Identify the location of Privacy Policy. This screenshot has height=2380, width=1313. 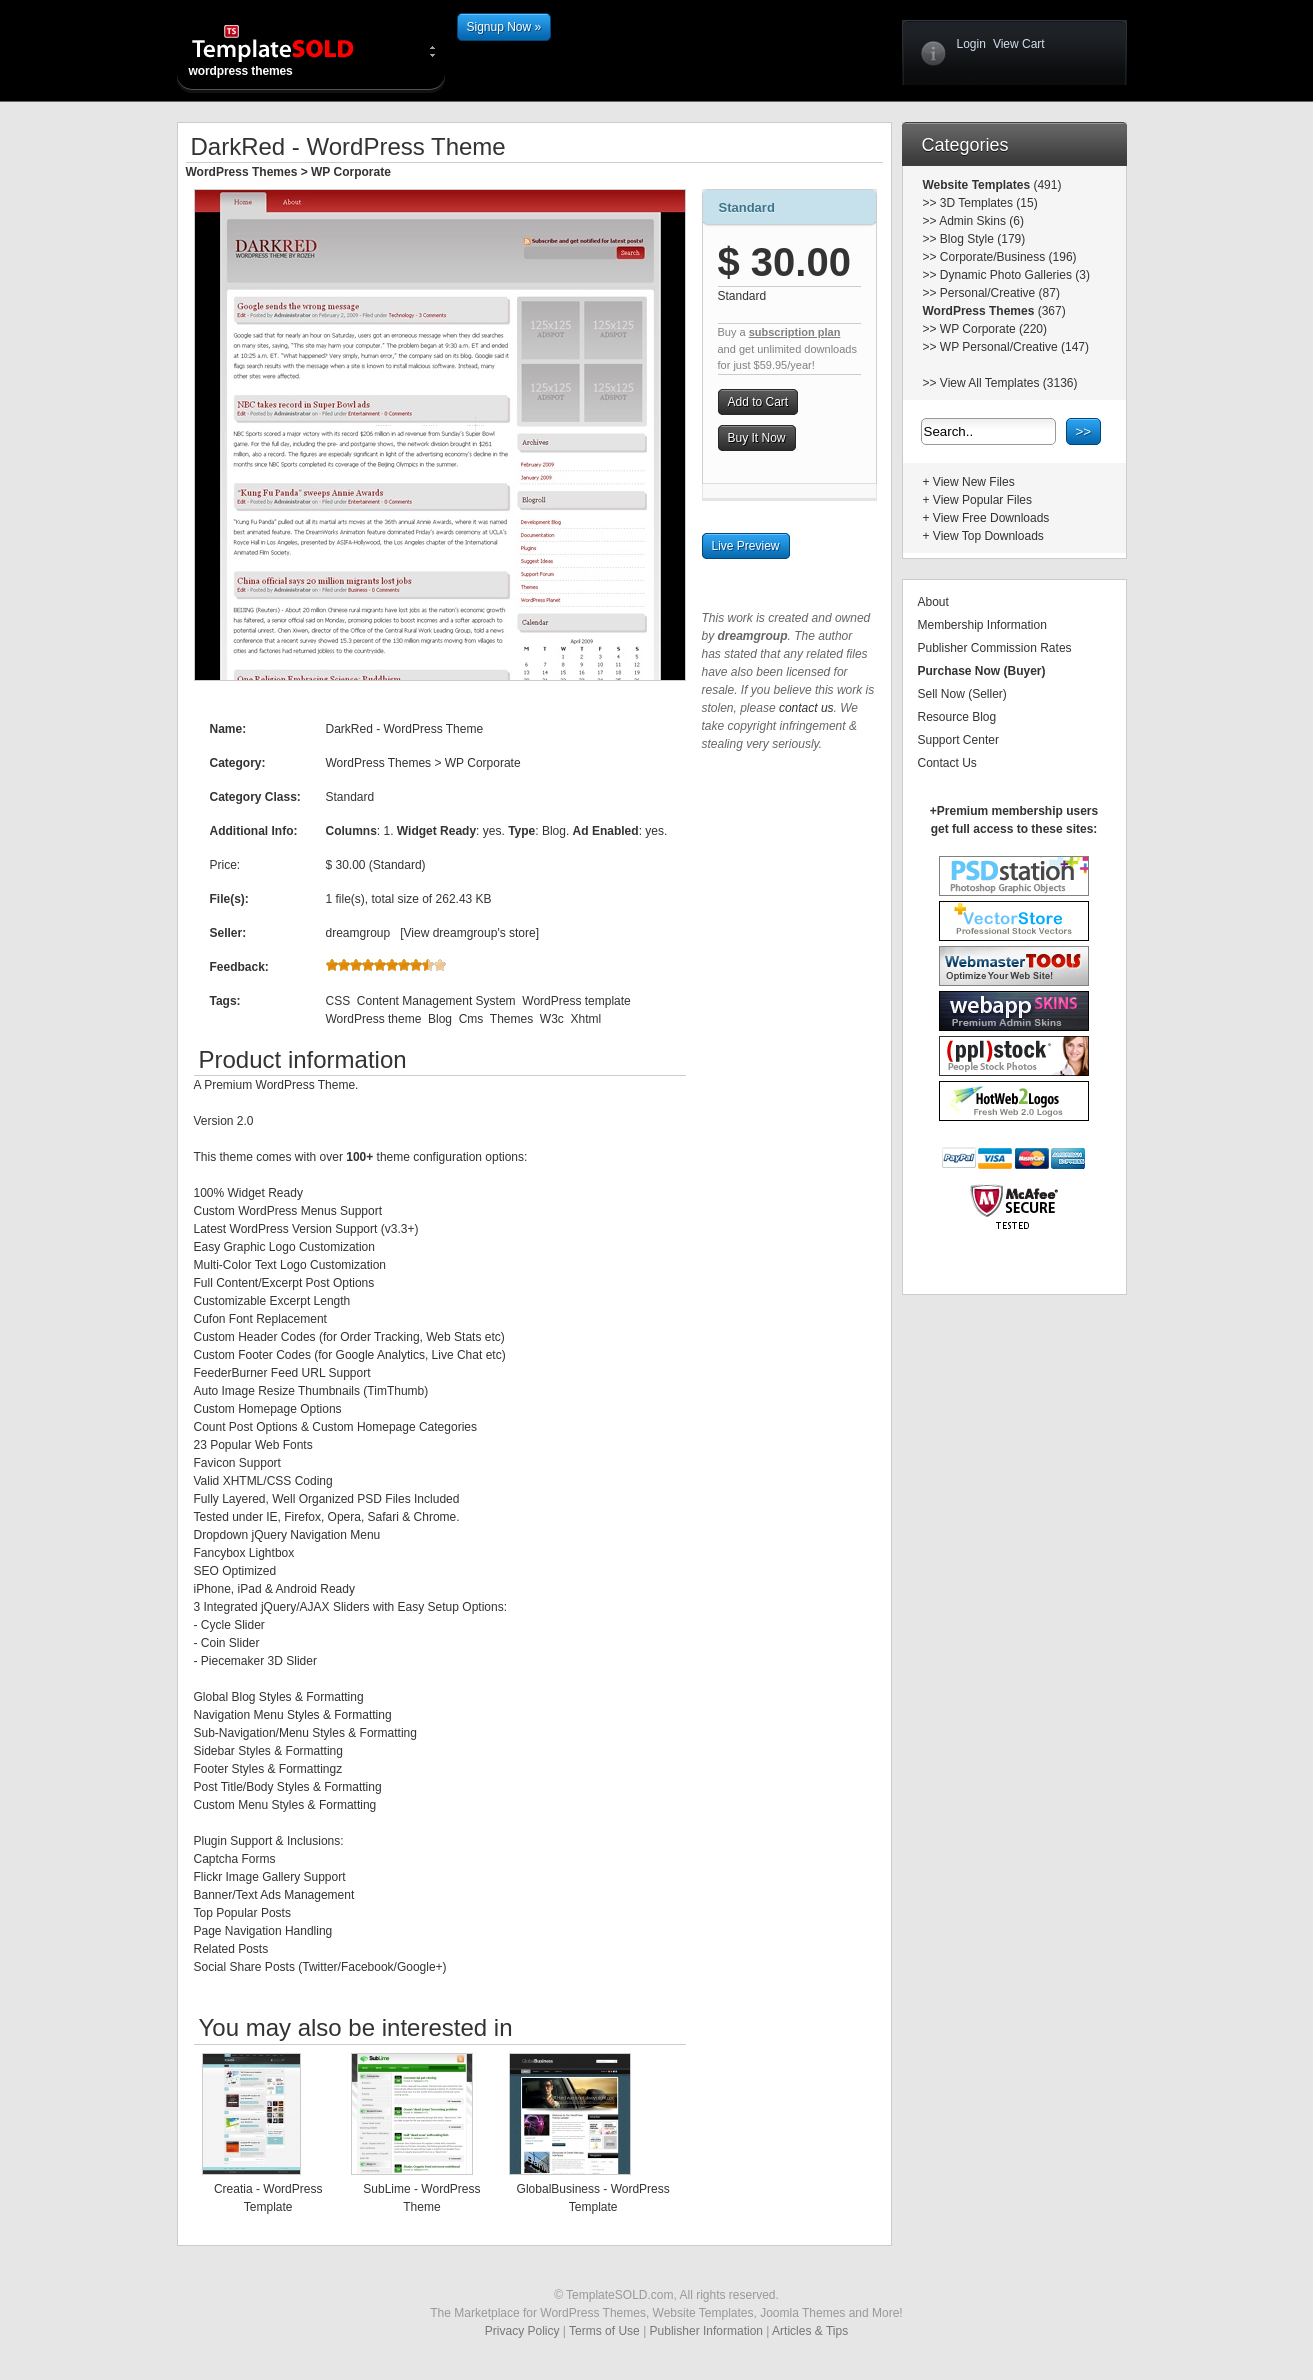
(522, 2331).